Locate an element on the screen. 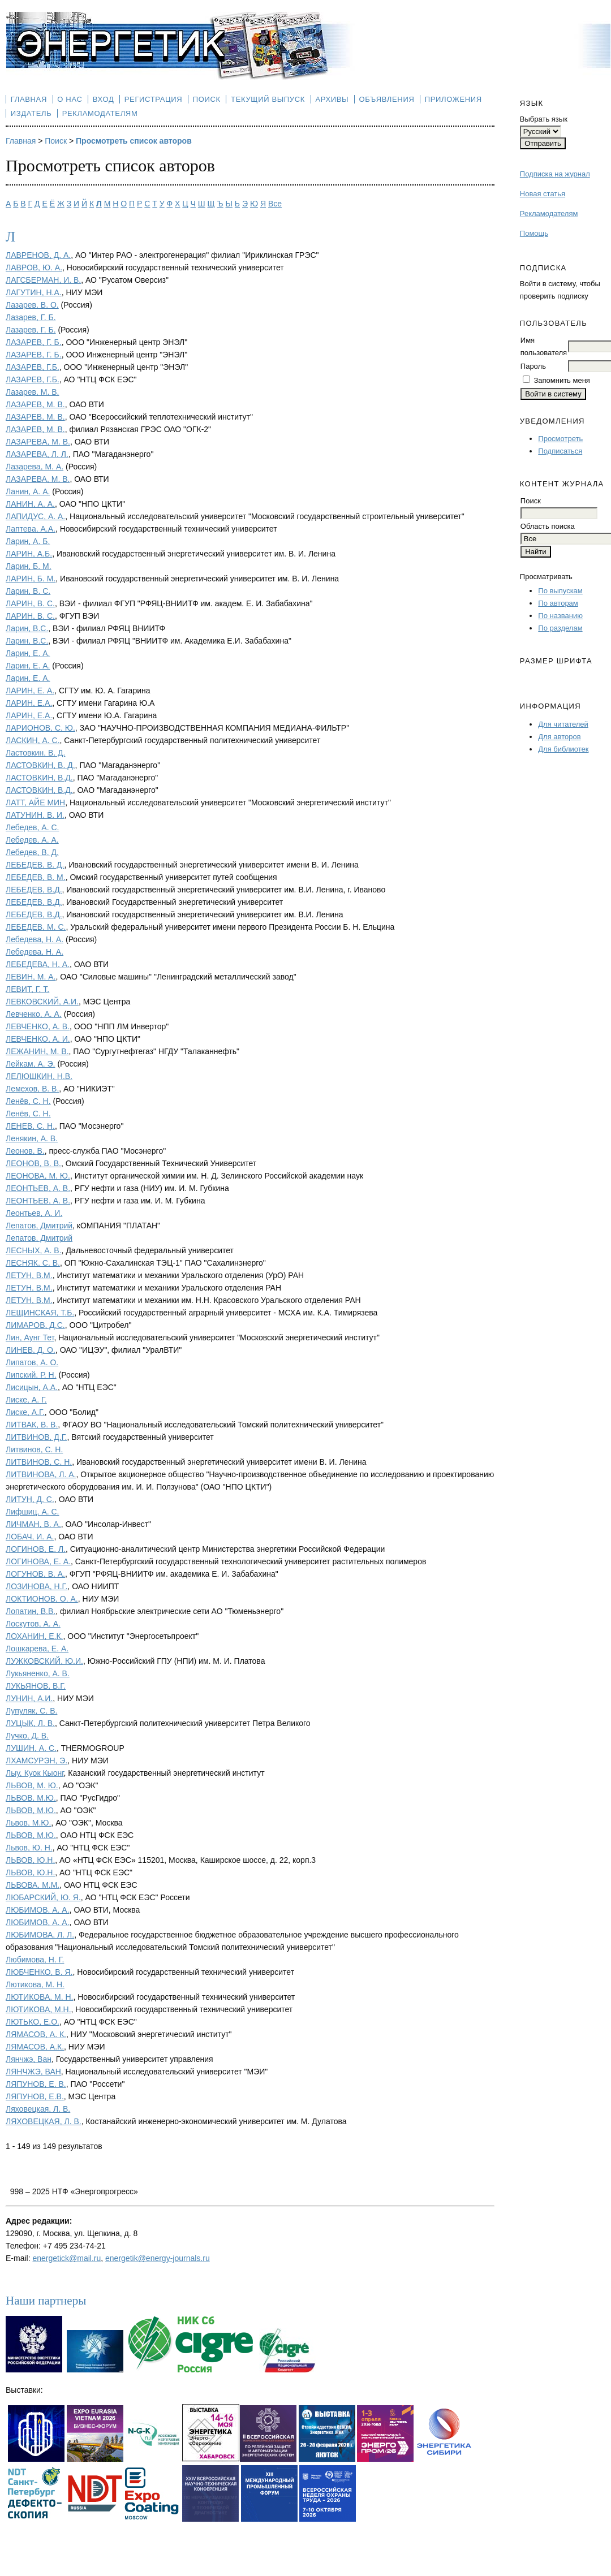 The height and width of the screenshot is (2576, 611). ЛЕОНОВ, В. В. is located at coordinates (33, 1163).